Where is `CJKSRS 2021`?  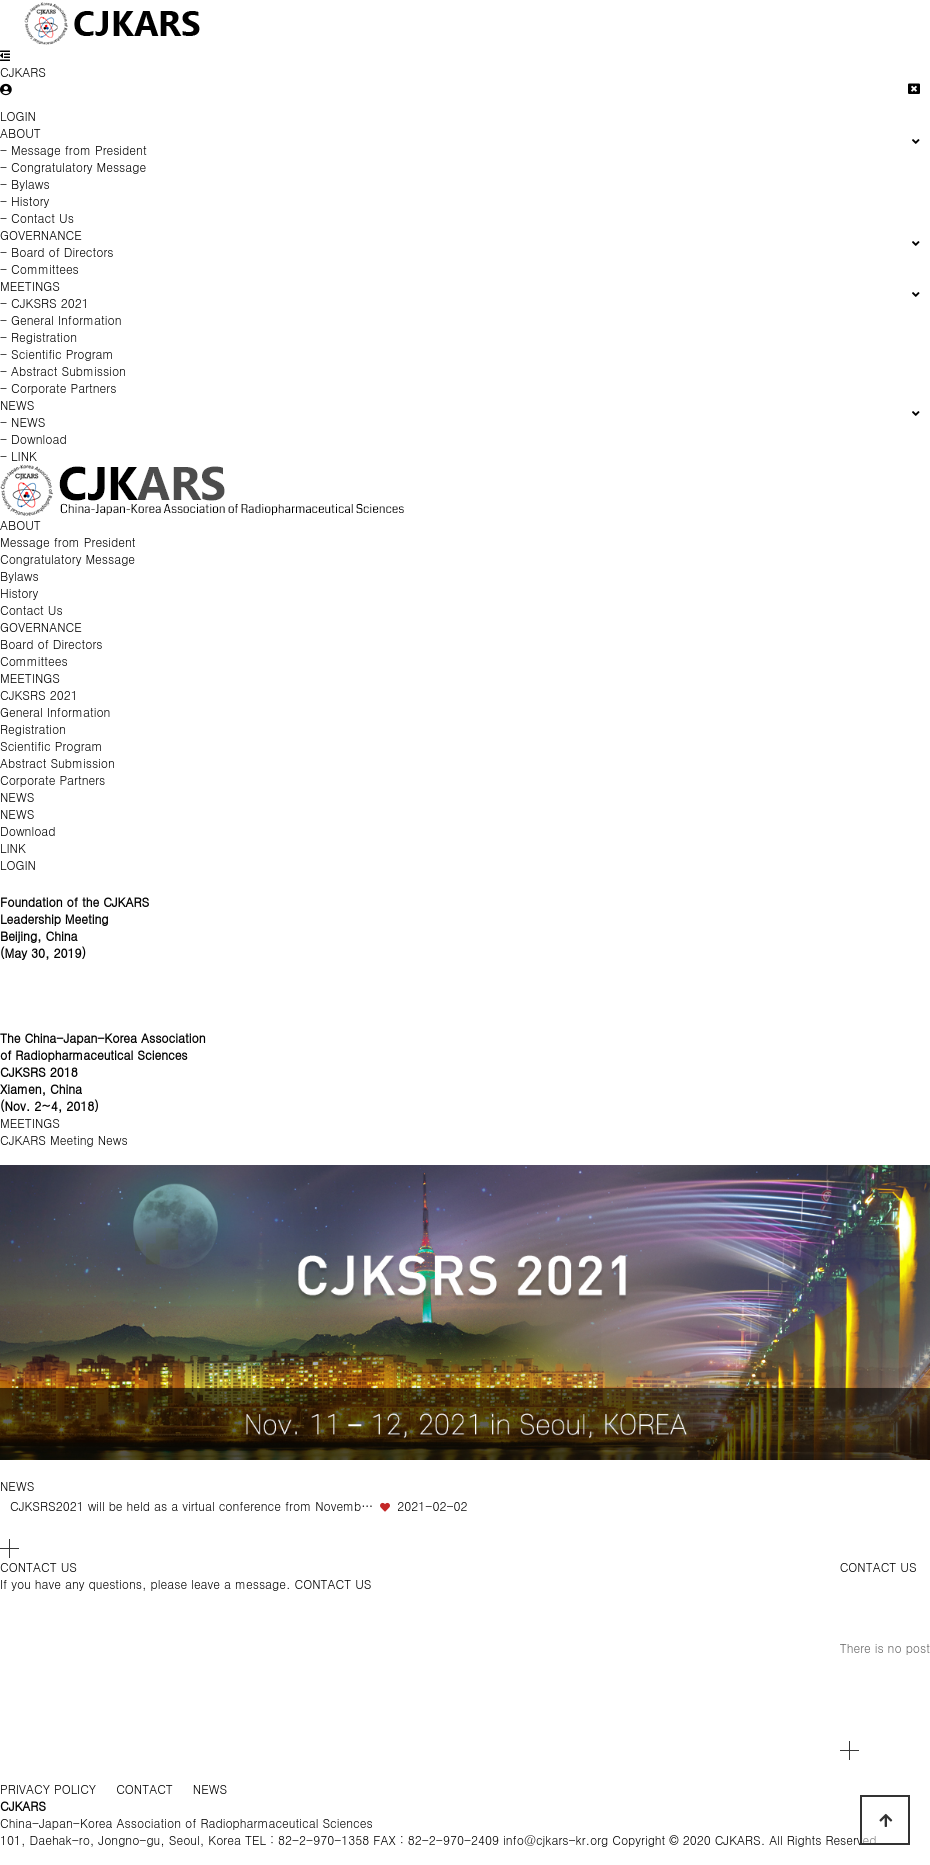
CJKSRS 2021 is located at coordinates (39, 694).